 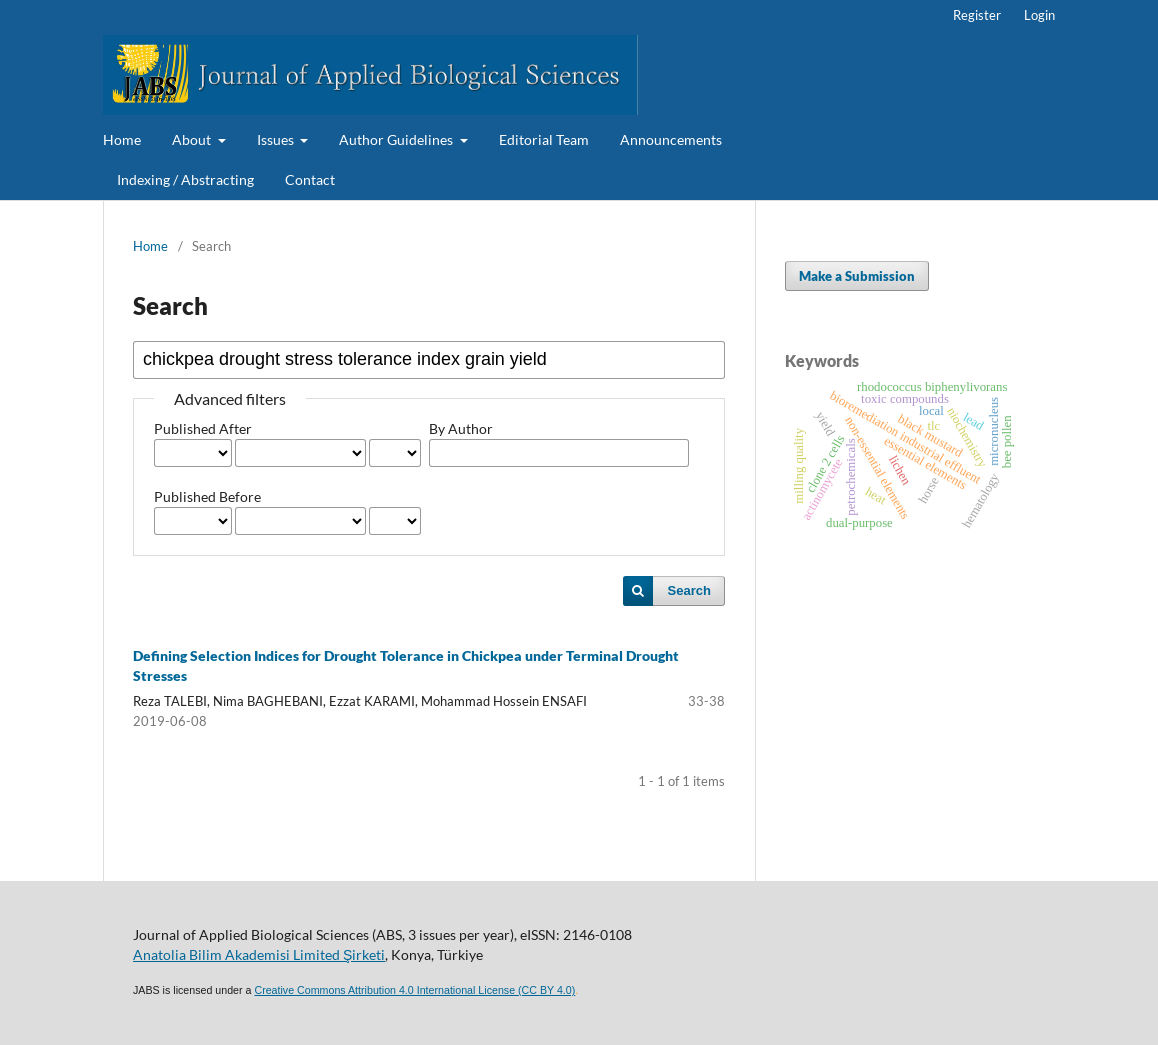 I want to click on Make a Submission, so click(x=857, y=276).